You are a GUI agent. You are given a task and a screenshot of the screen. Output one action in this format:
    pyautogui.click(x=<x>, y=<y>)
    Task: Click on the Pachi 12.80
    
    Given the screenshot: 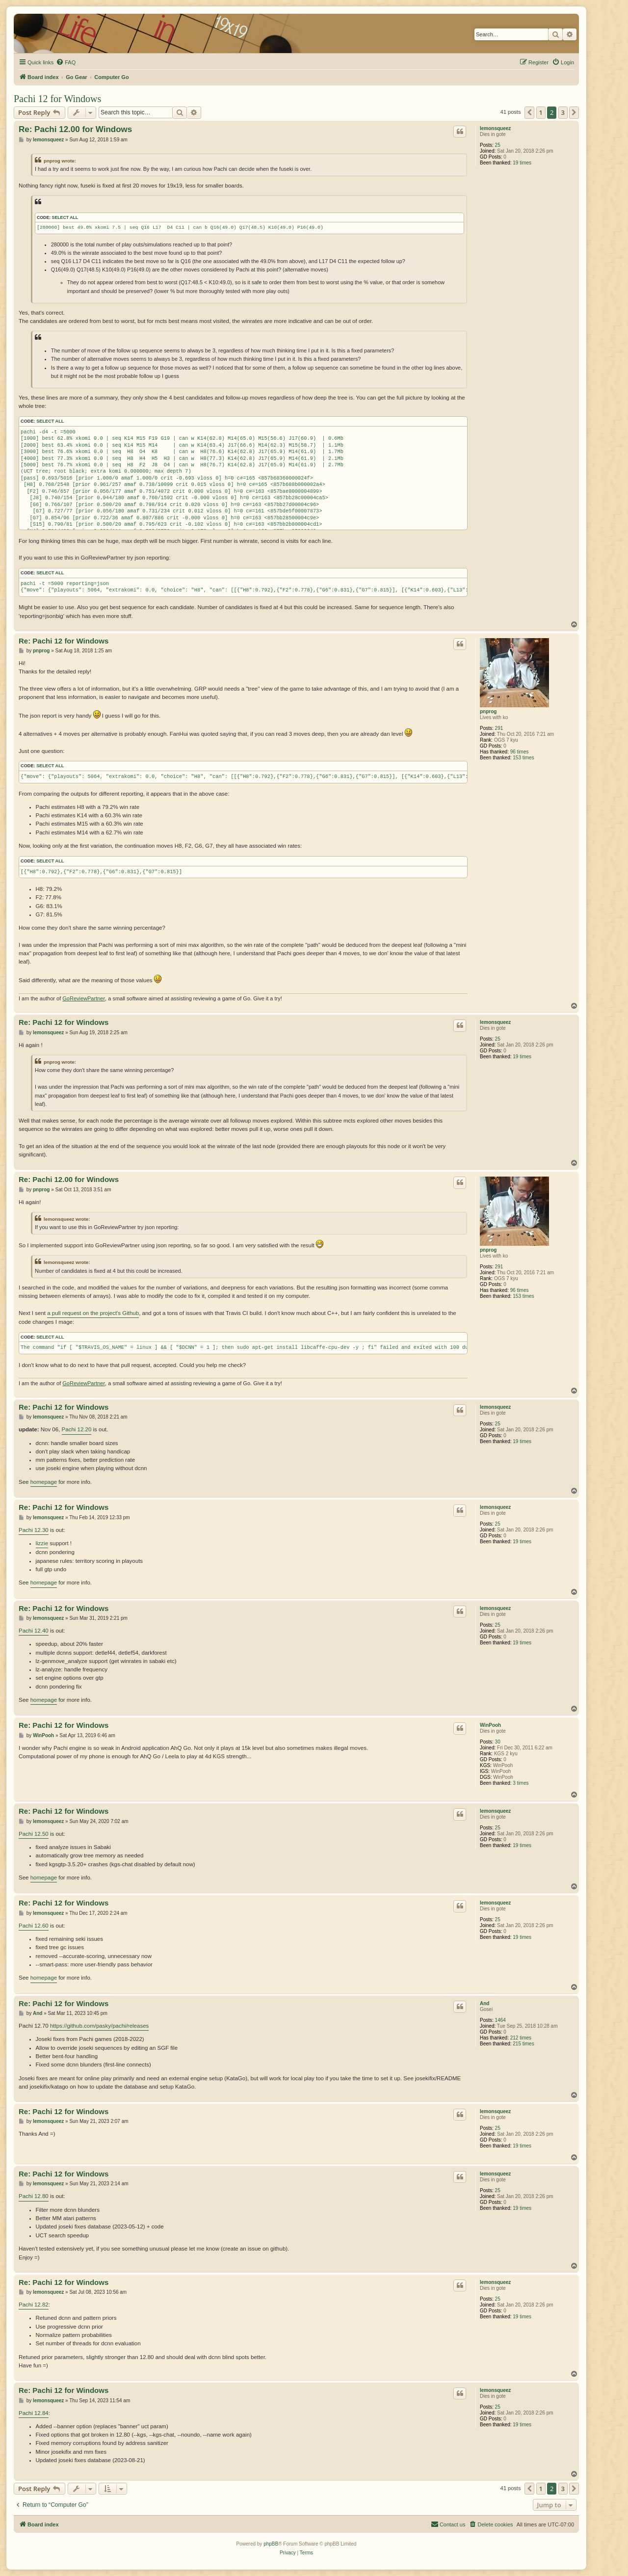 What is the action you would take?
    pyautogui.click(x=34, y=2196)
    